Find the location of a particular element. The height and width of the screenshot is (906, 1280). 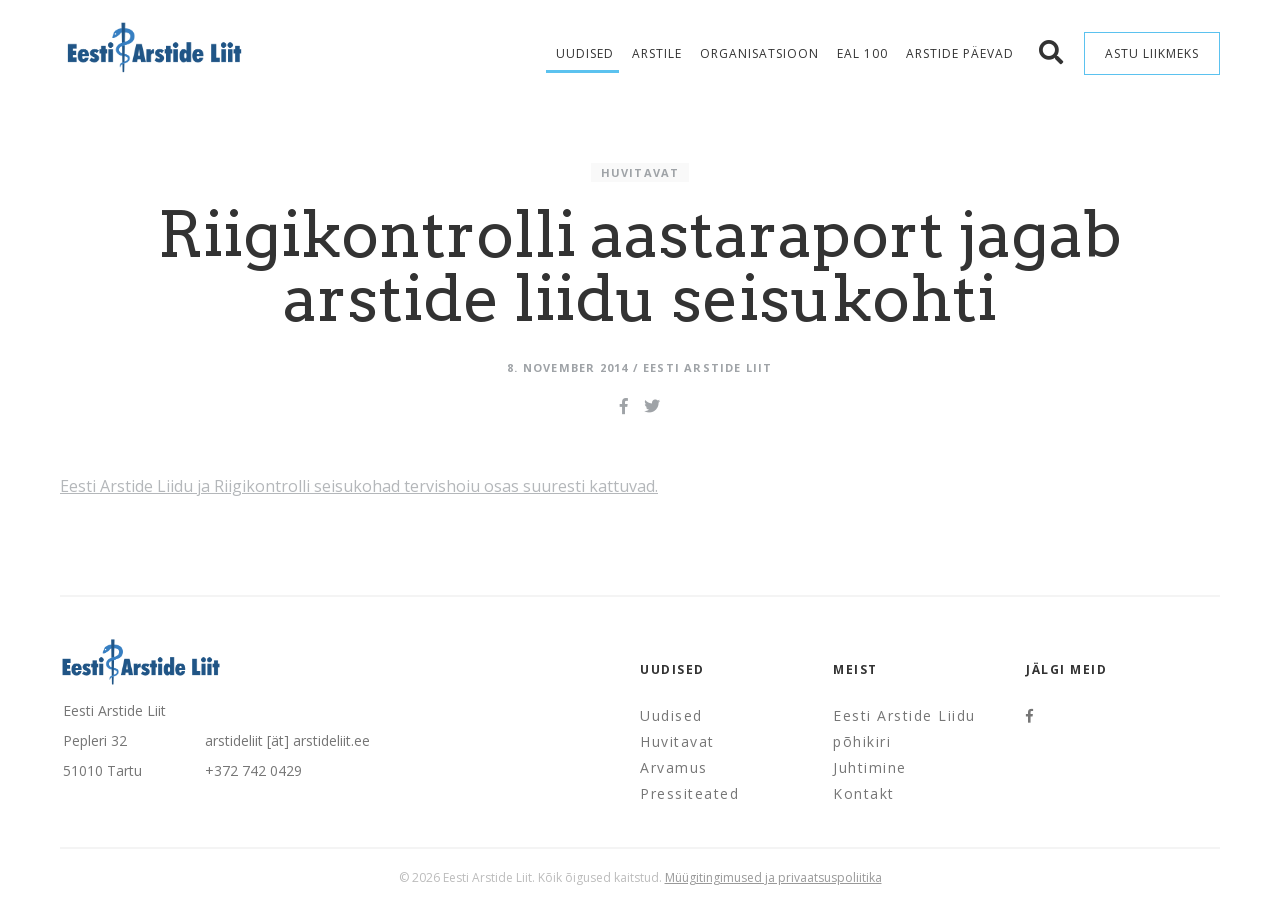

EAL 100 is located at coordinates (862, 53).